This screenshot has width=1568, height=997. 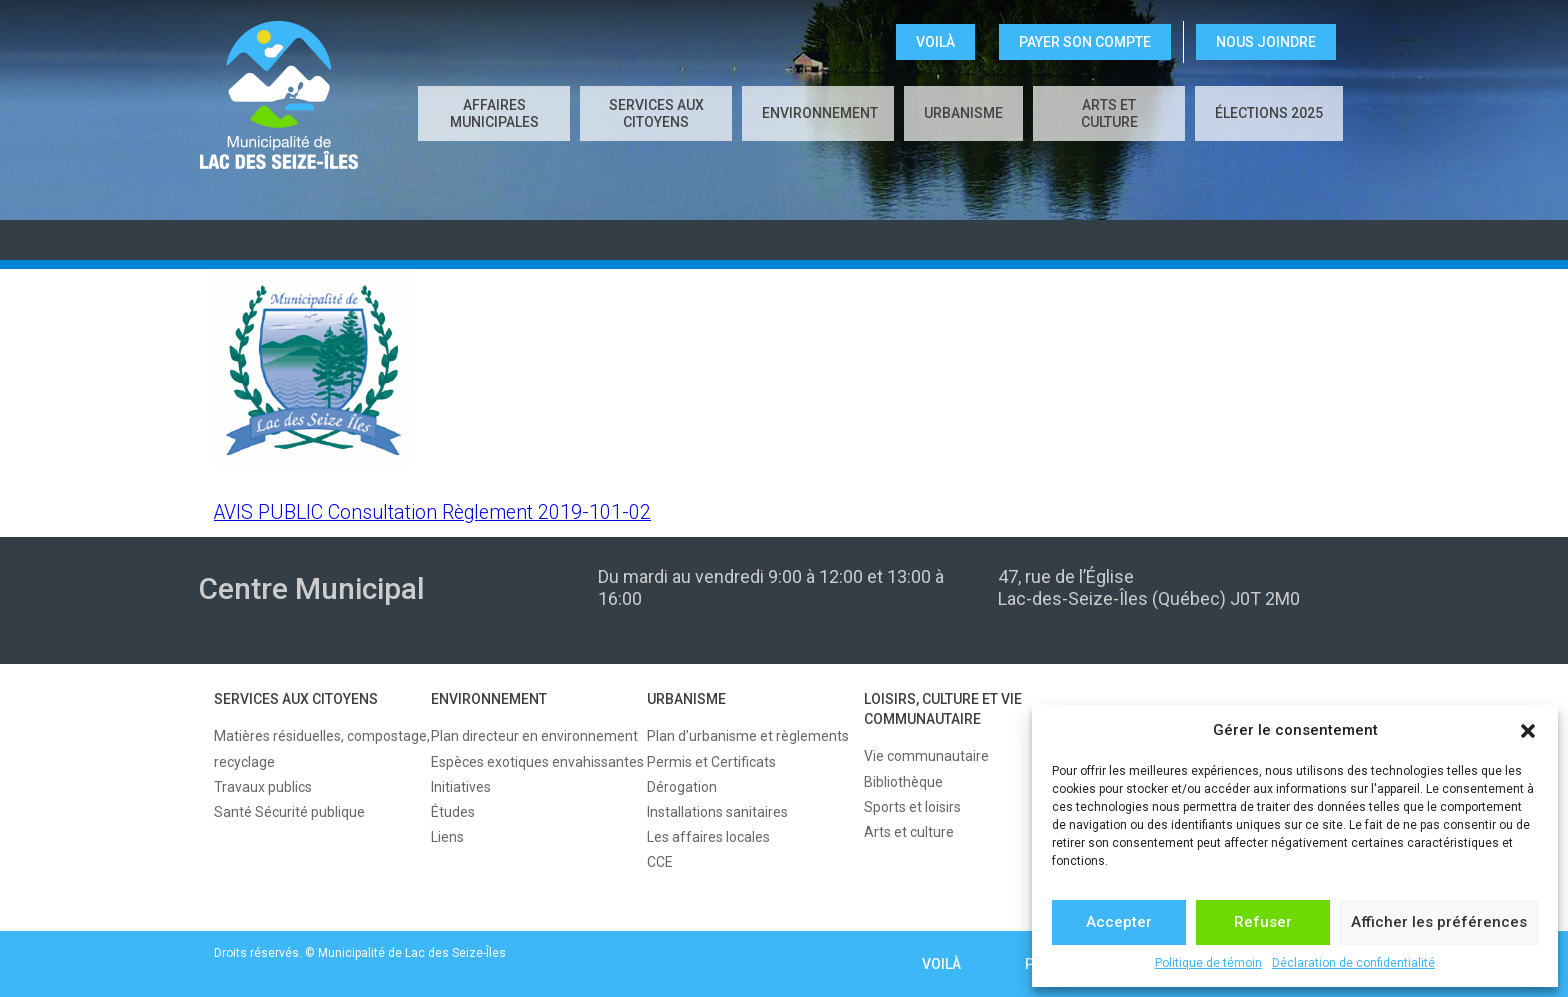 What do you see at coordinates (711, 762) in the screenshot?
I see `Permis et Certificats` at bounding box center [711, 762].